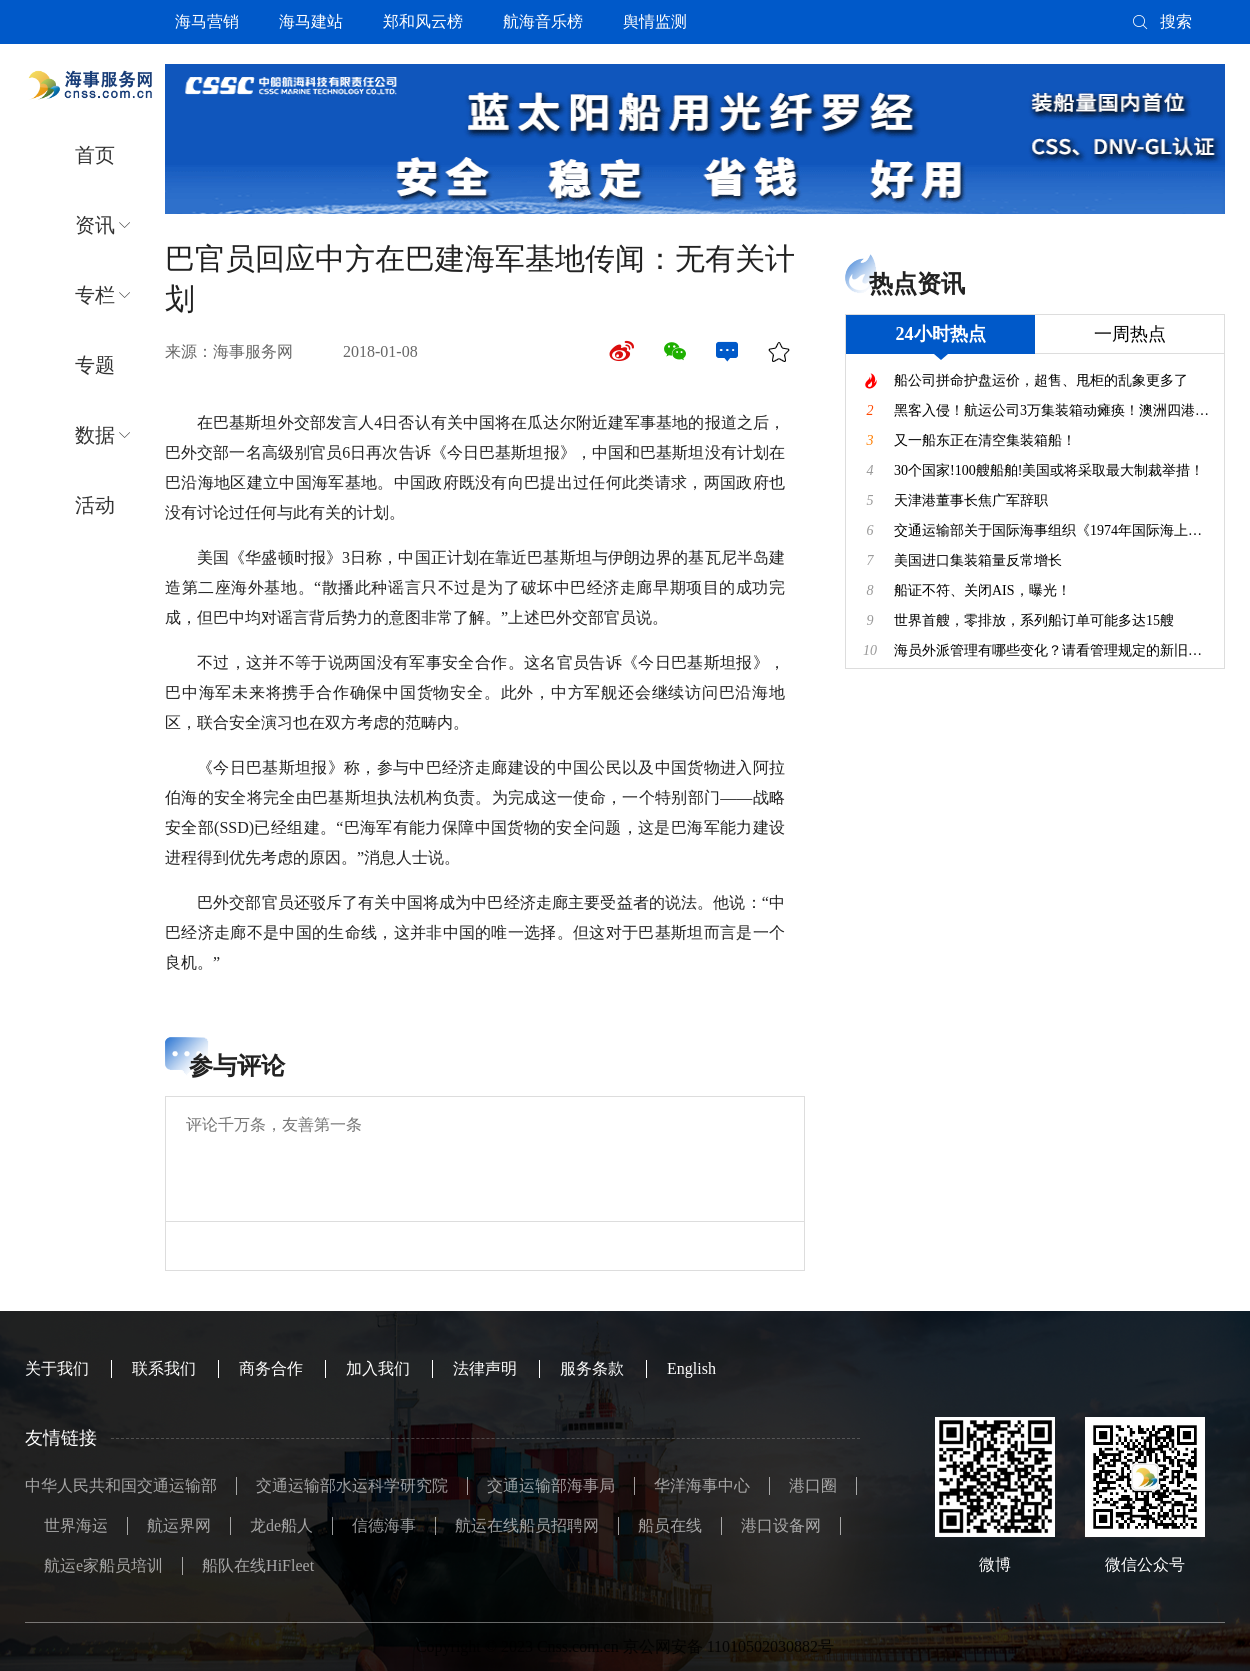 This screenshot has height=1671, width=1250. I want to click on 舆情监测, so click(655, 21).